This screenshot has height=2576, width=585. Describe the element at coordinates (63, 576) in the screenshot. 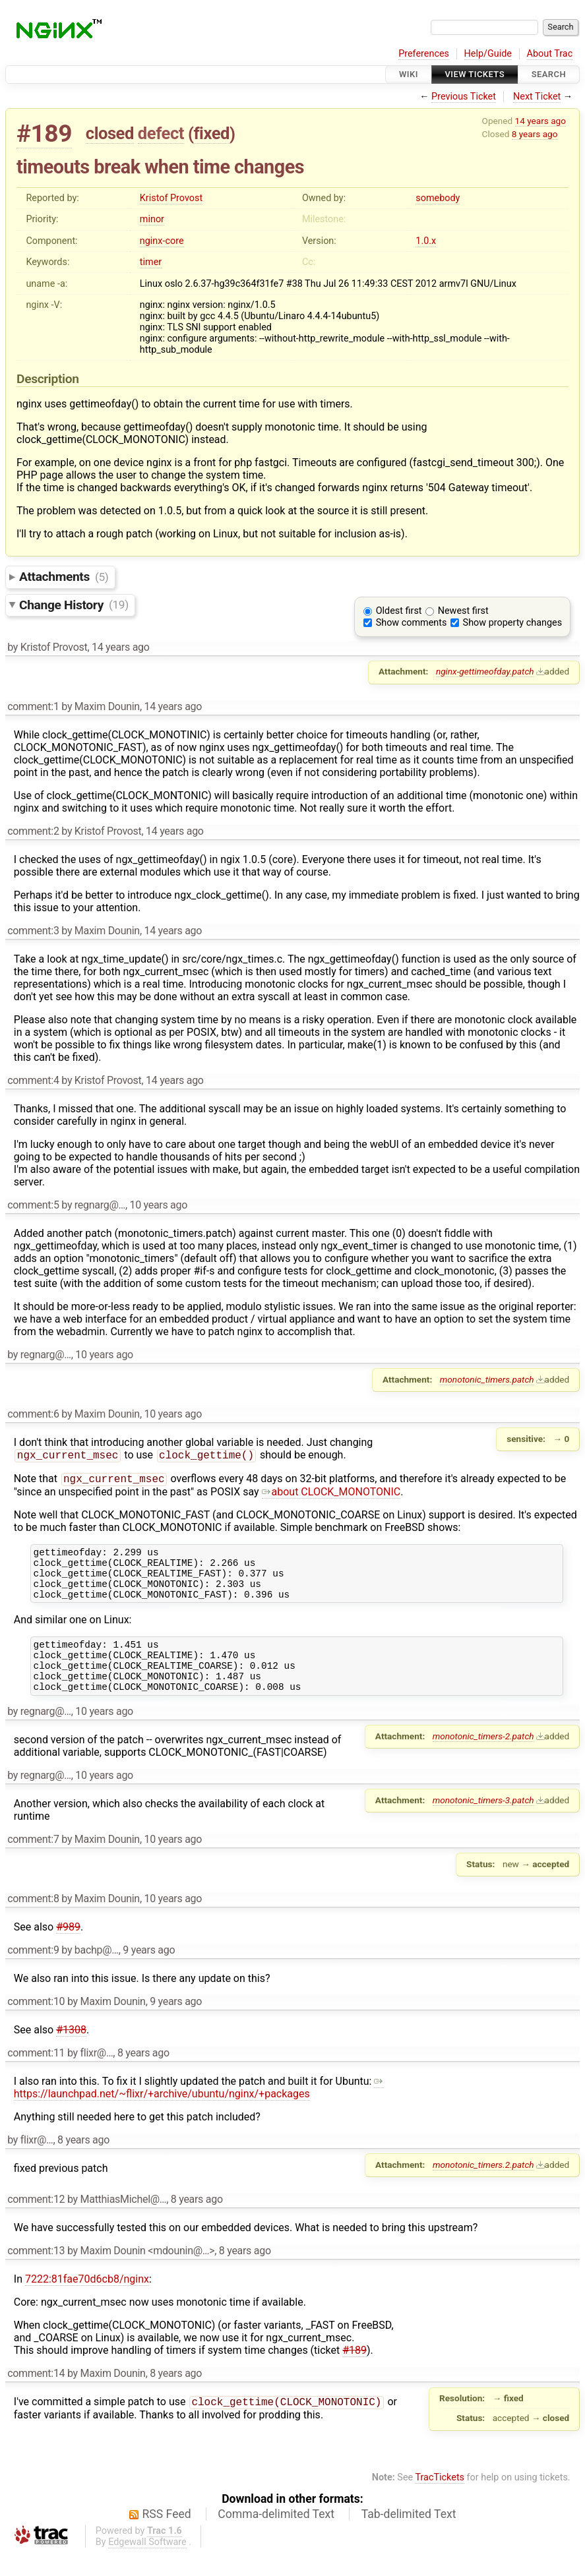

I see `Attachments` at that location.